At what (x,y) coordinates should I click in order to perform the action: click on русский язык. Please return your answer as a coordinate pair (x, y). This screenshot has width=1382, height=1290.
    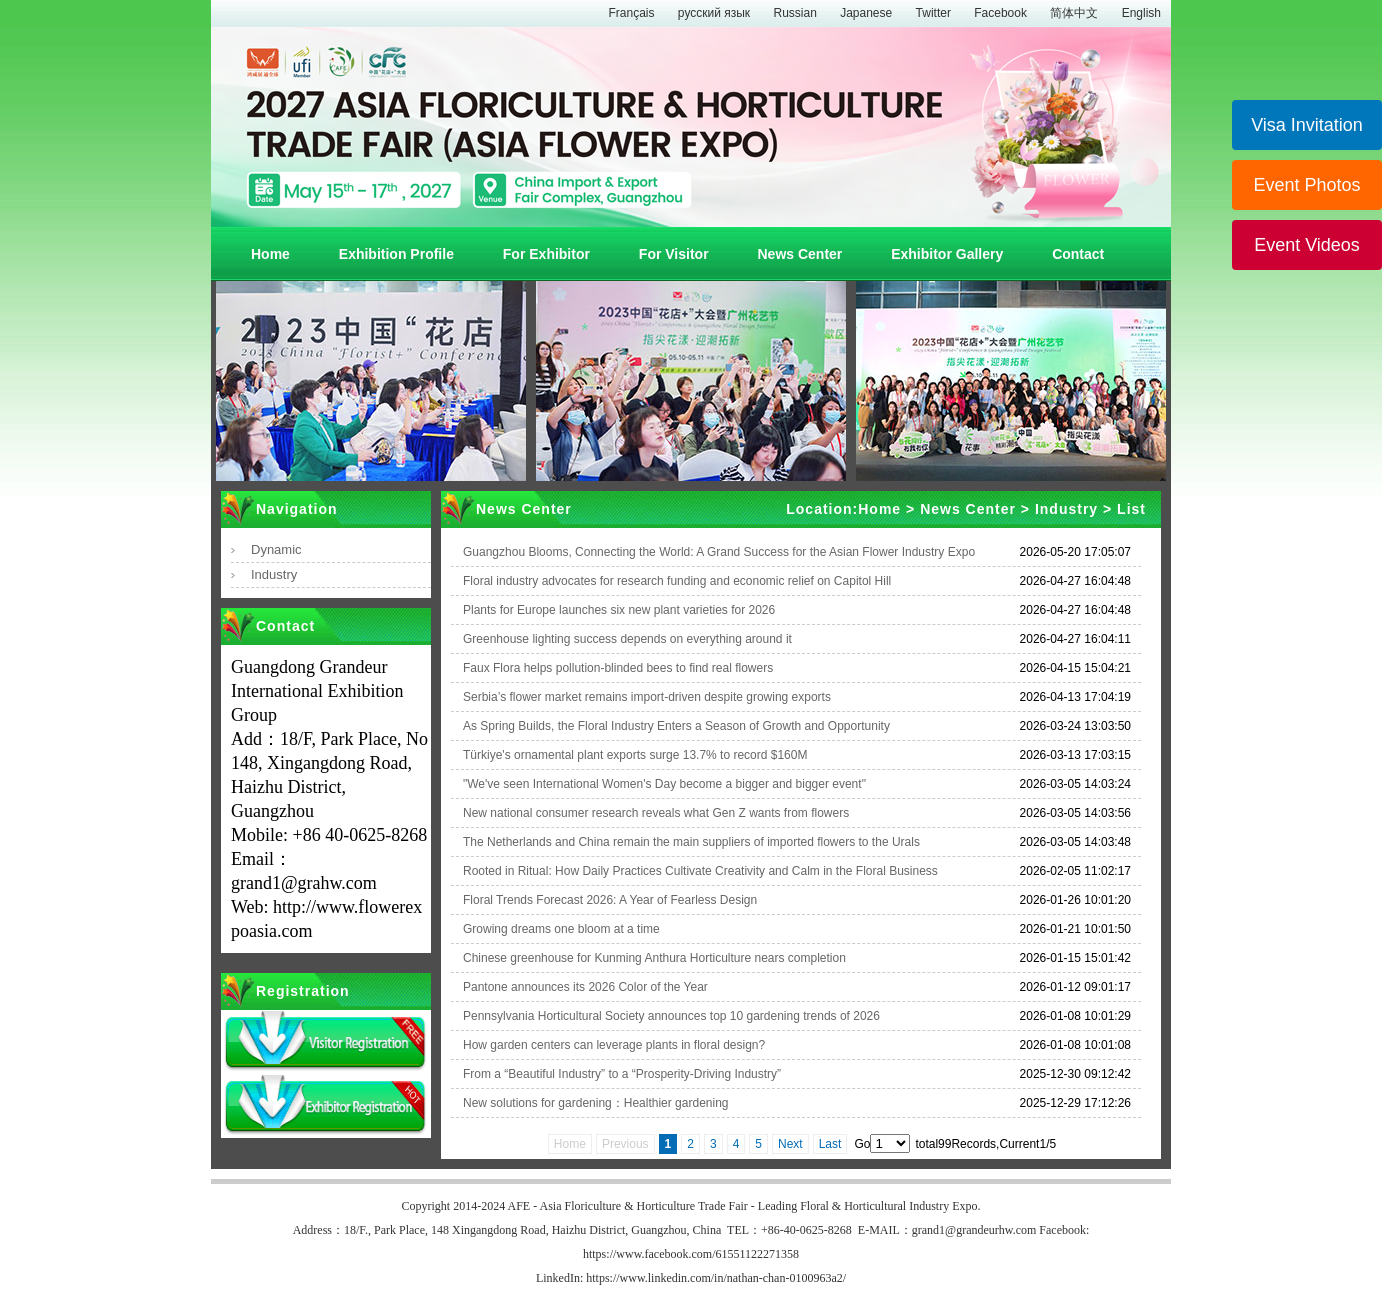
    Looking at the image, I should click on (714, 13).